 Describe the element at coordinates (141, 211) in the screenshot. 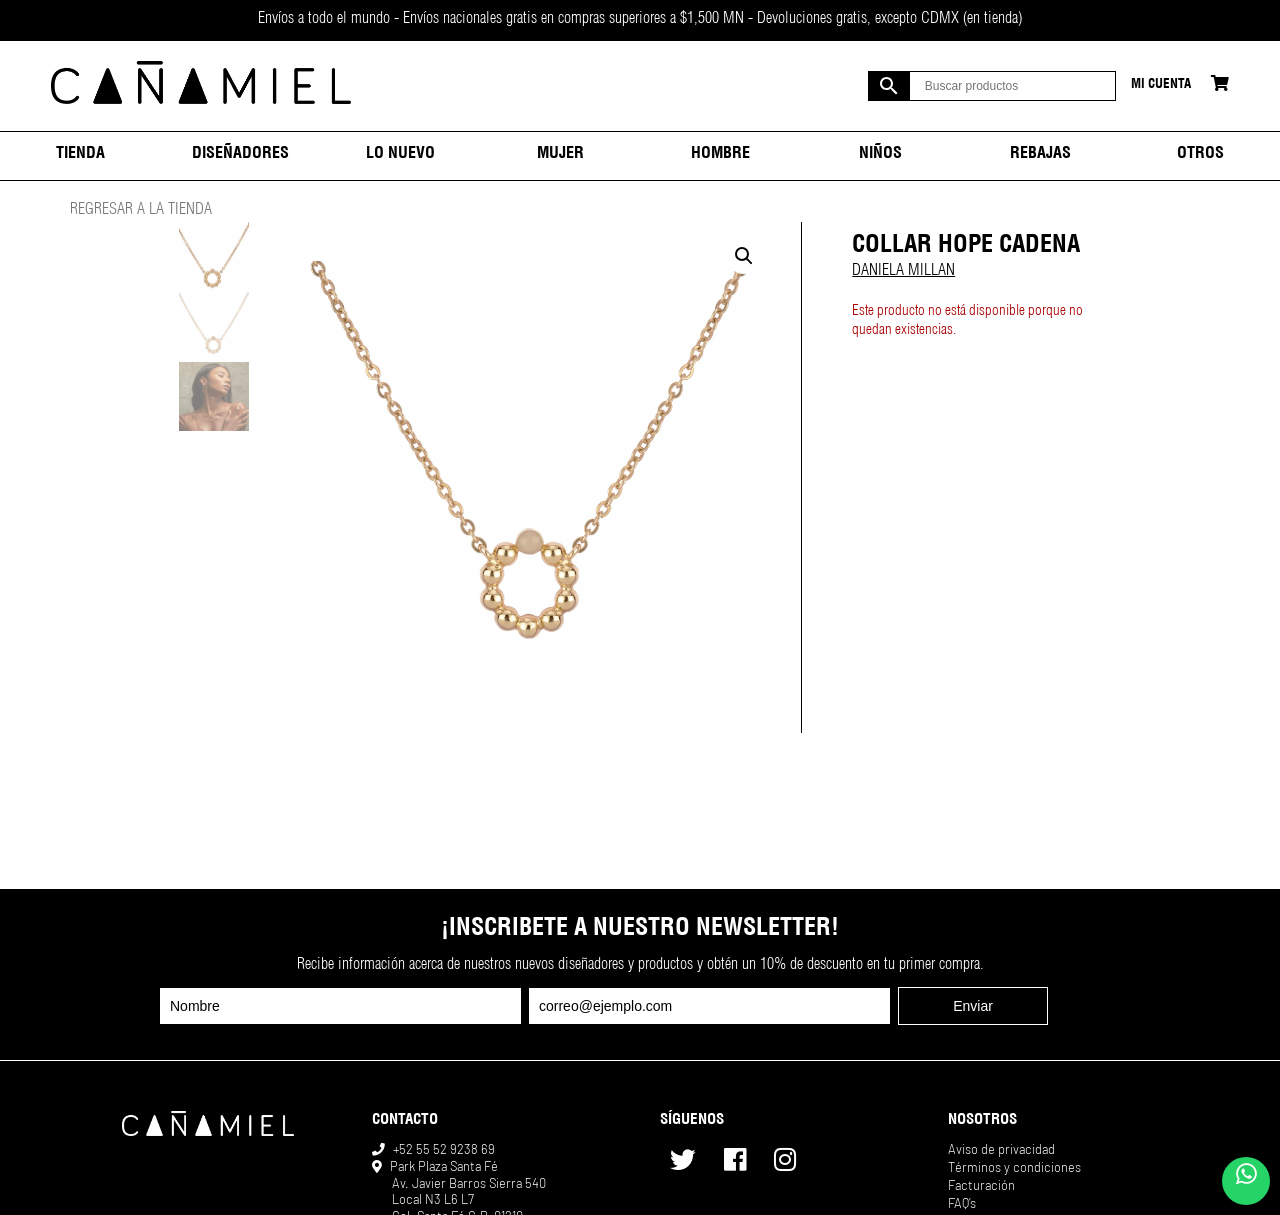

I see `REGRESAR A LA TIENDA` at that location.